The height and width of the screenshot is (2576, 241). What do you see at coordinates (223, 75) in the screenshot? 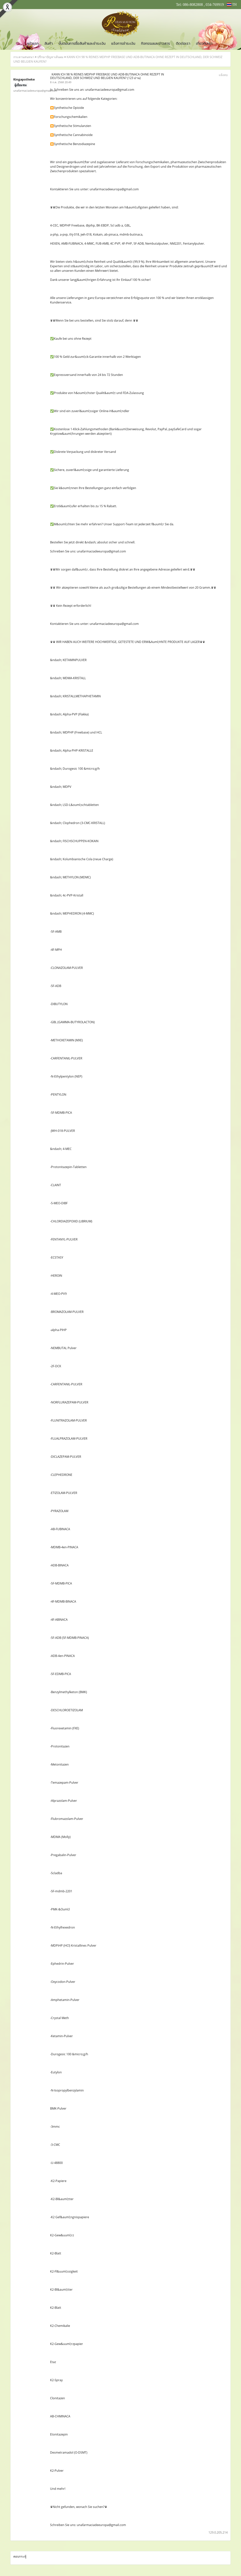
I see `แจ้งลบ` at bounding box center [223, 75].